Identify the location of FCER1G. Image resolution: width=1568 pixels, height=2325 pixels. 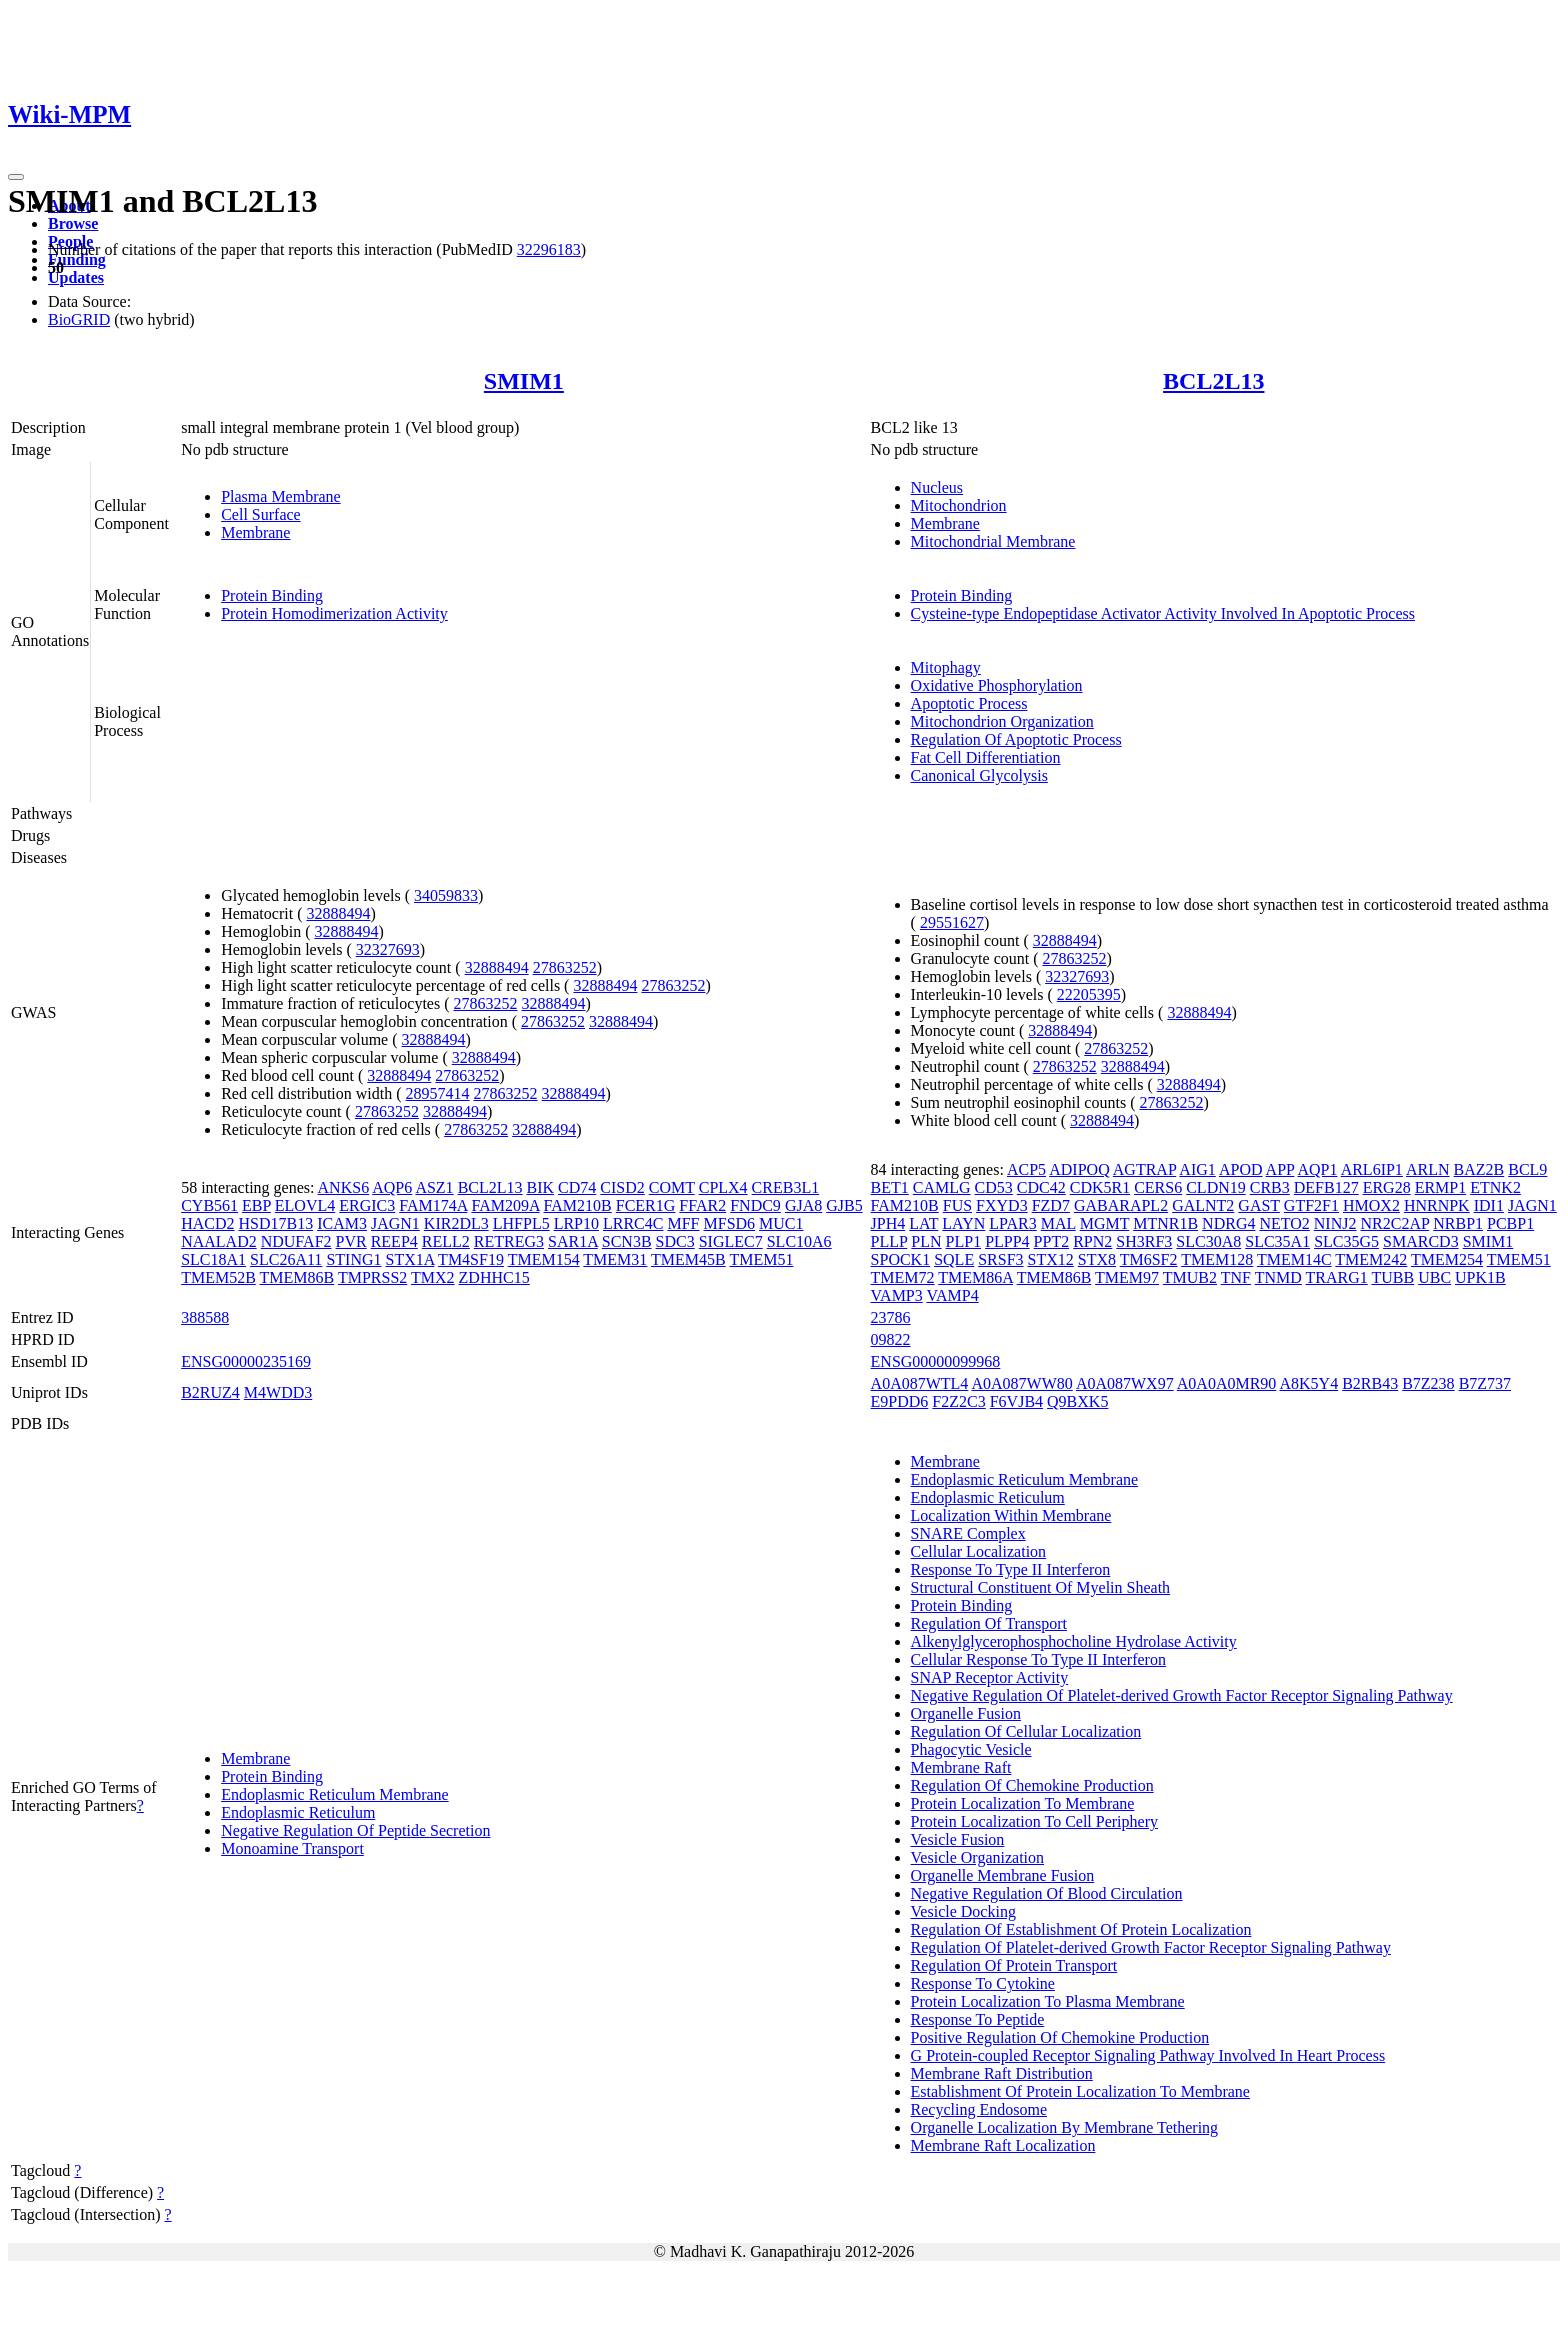
(646, 1205).